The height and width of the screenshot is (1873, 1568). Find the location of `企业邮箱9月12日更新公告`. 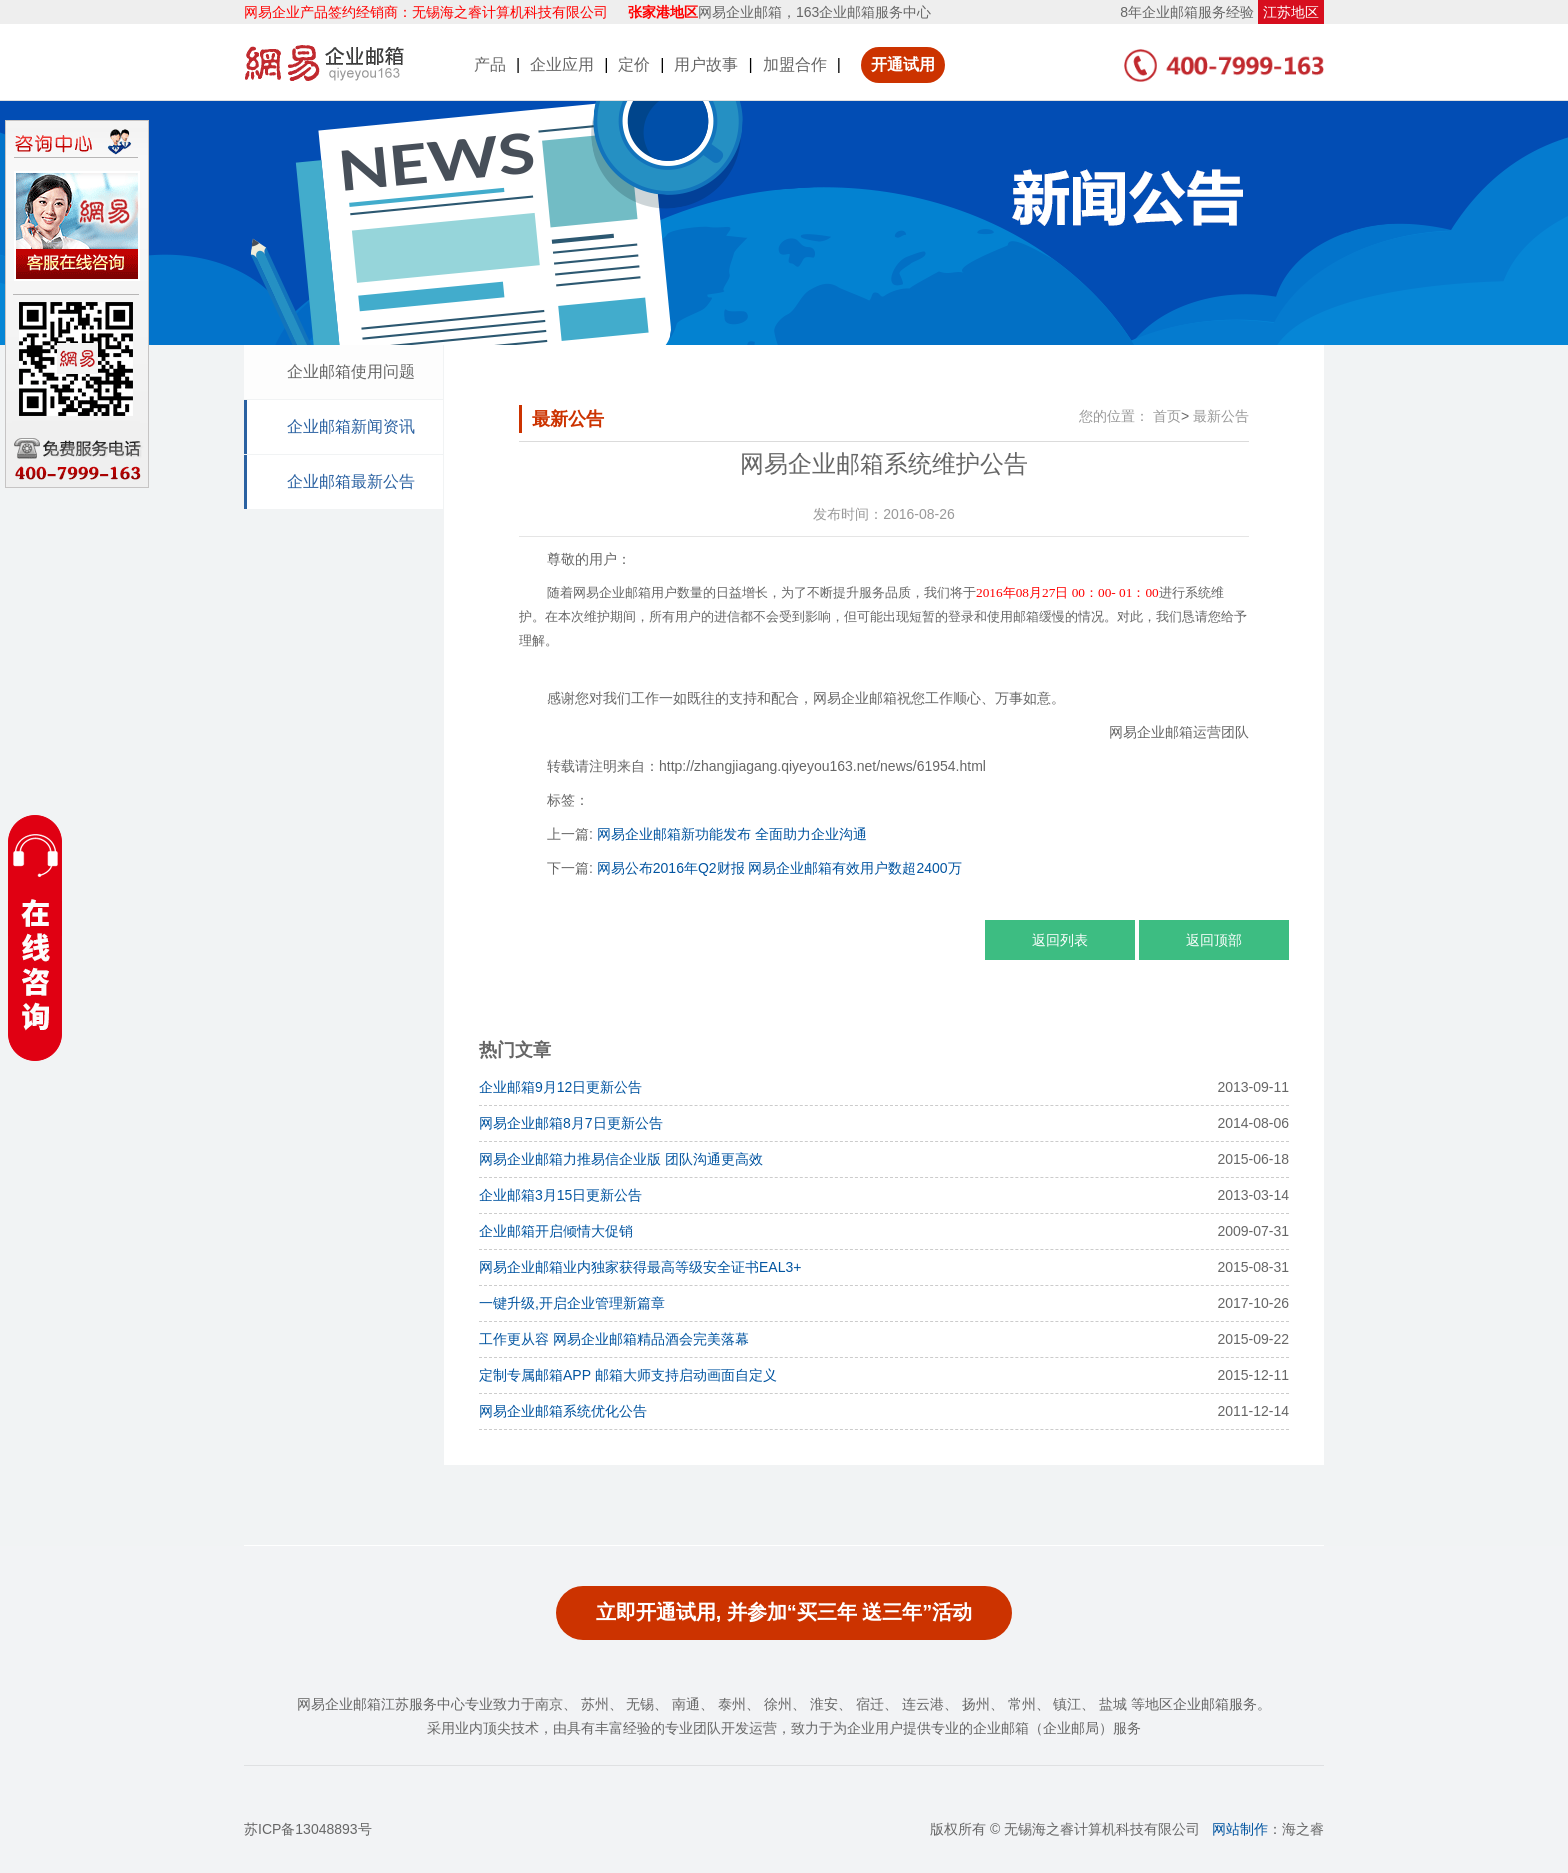

企业邮箱9月12日更新公告 is located at coordinates (560, 1087).